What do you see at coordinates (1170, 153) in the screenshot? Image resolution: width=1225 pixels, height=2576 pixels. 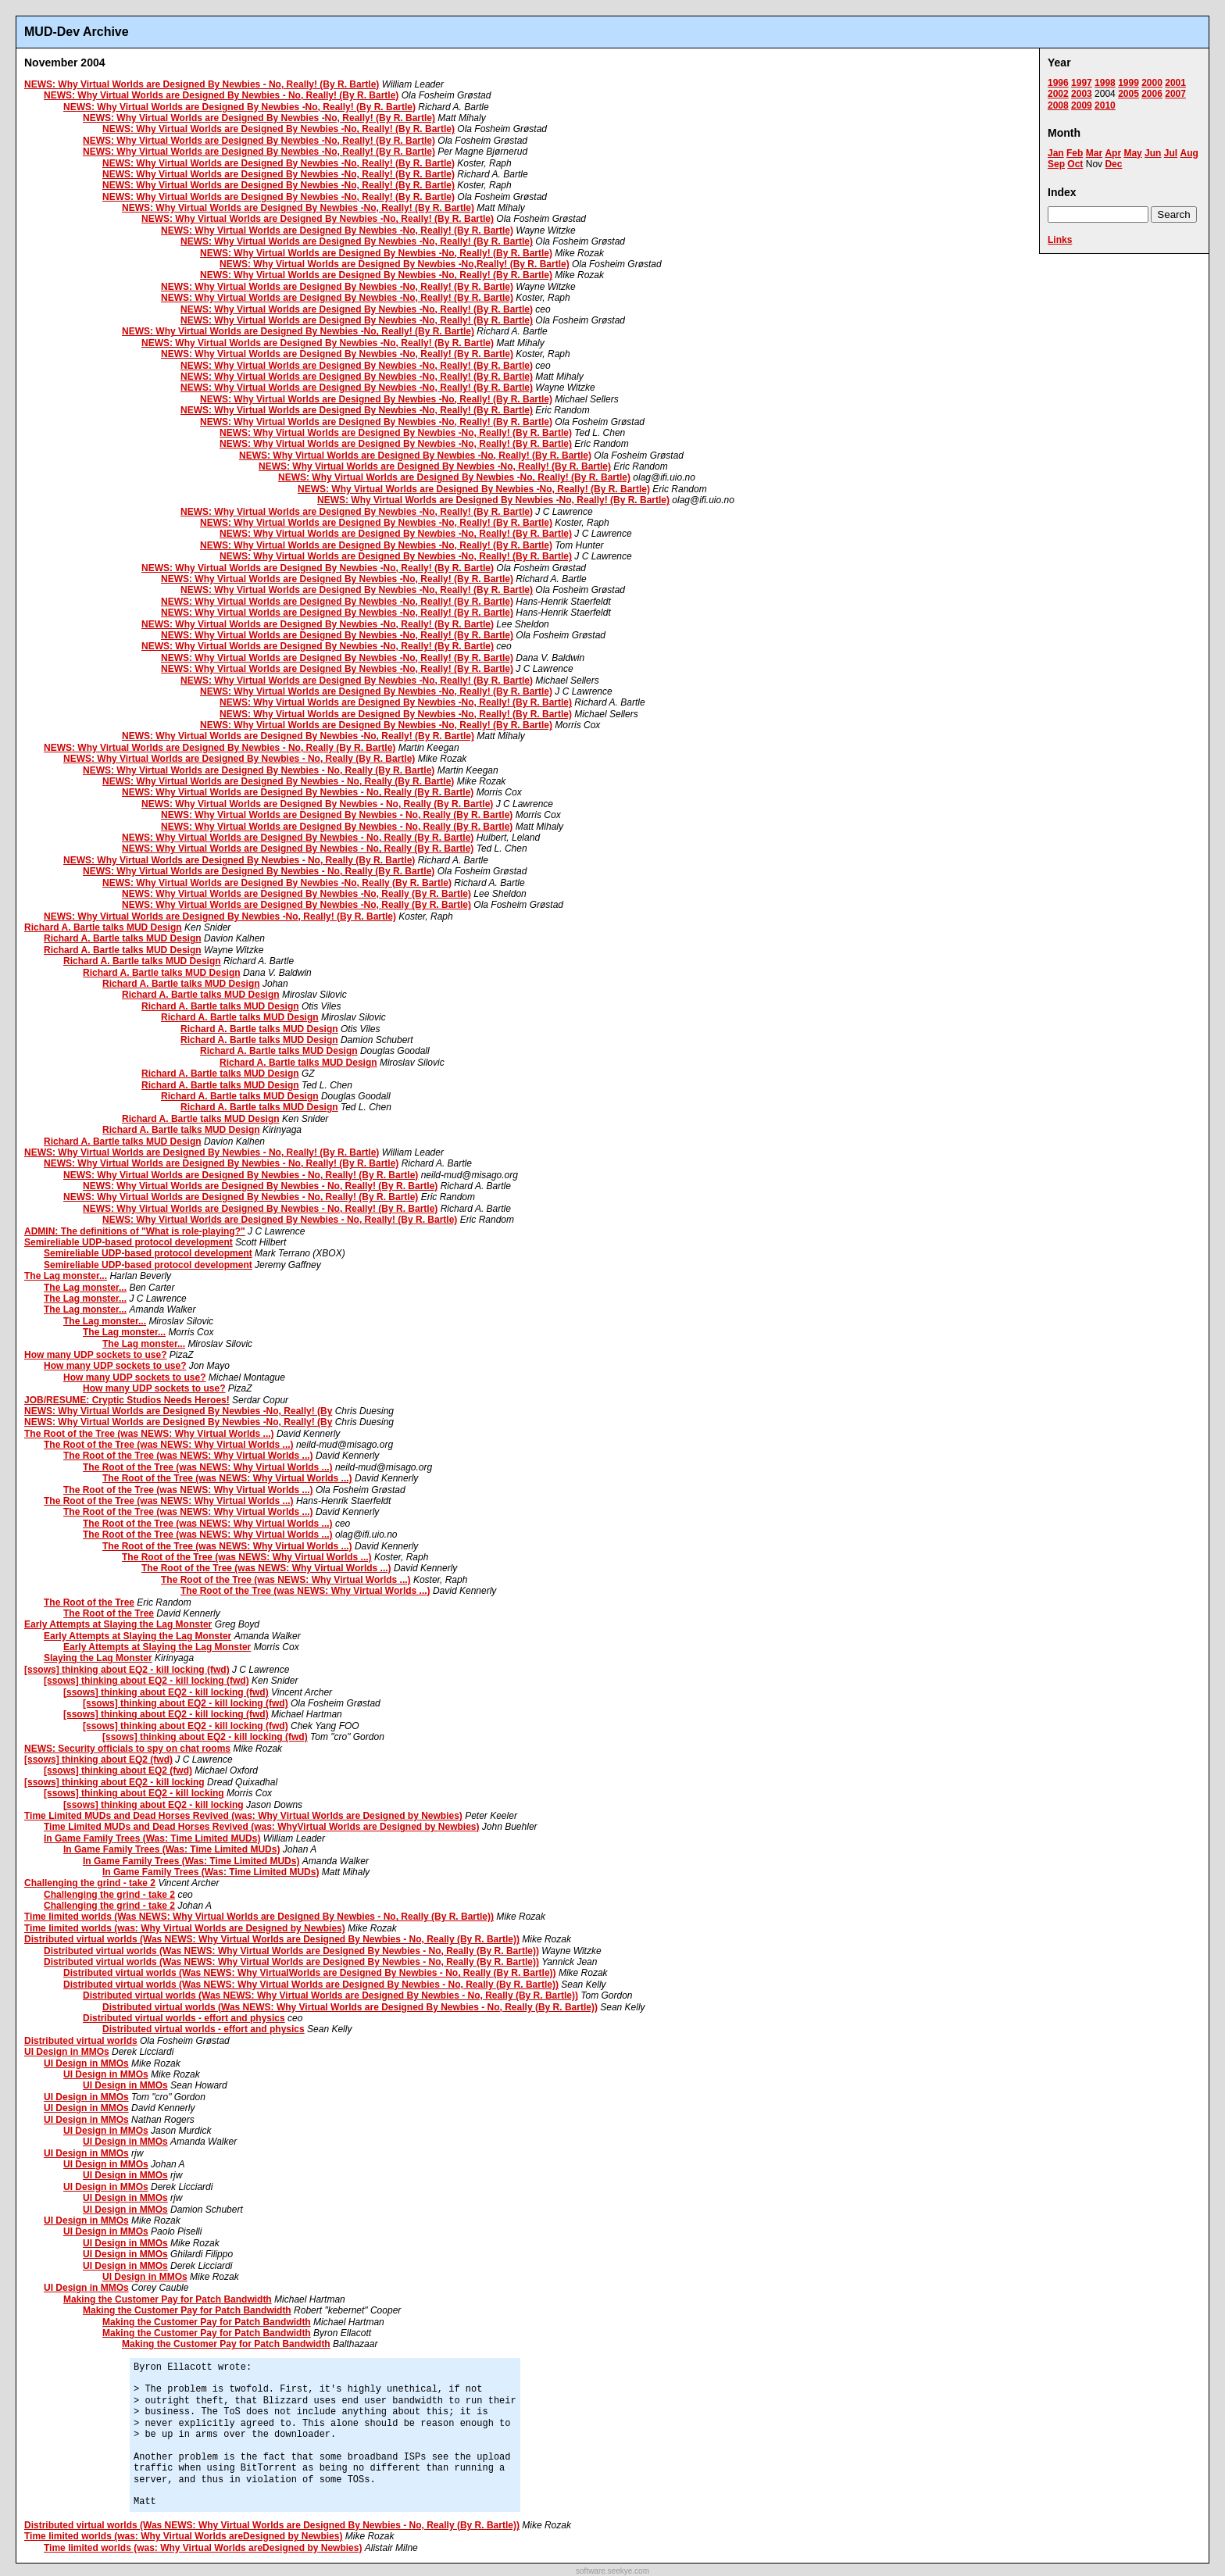 I see `Jul` at bounding box center [1170, 153].